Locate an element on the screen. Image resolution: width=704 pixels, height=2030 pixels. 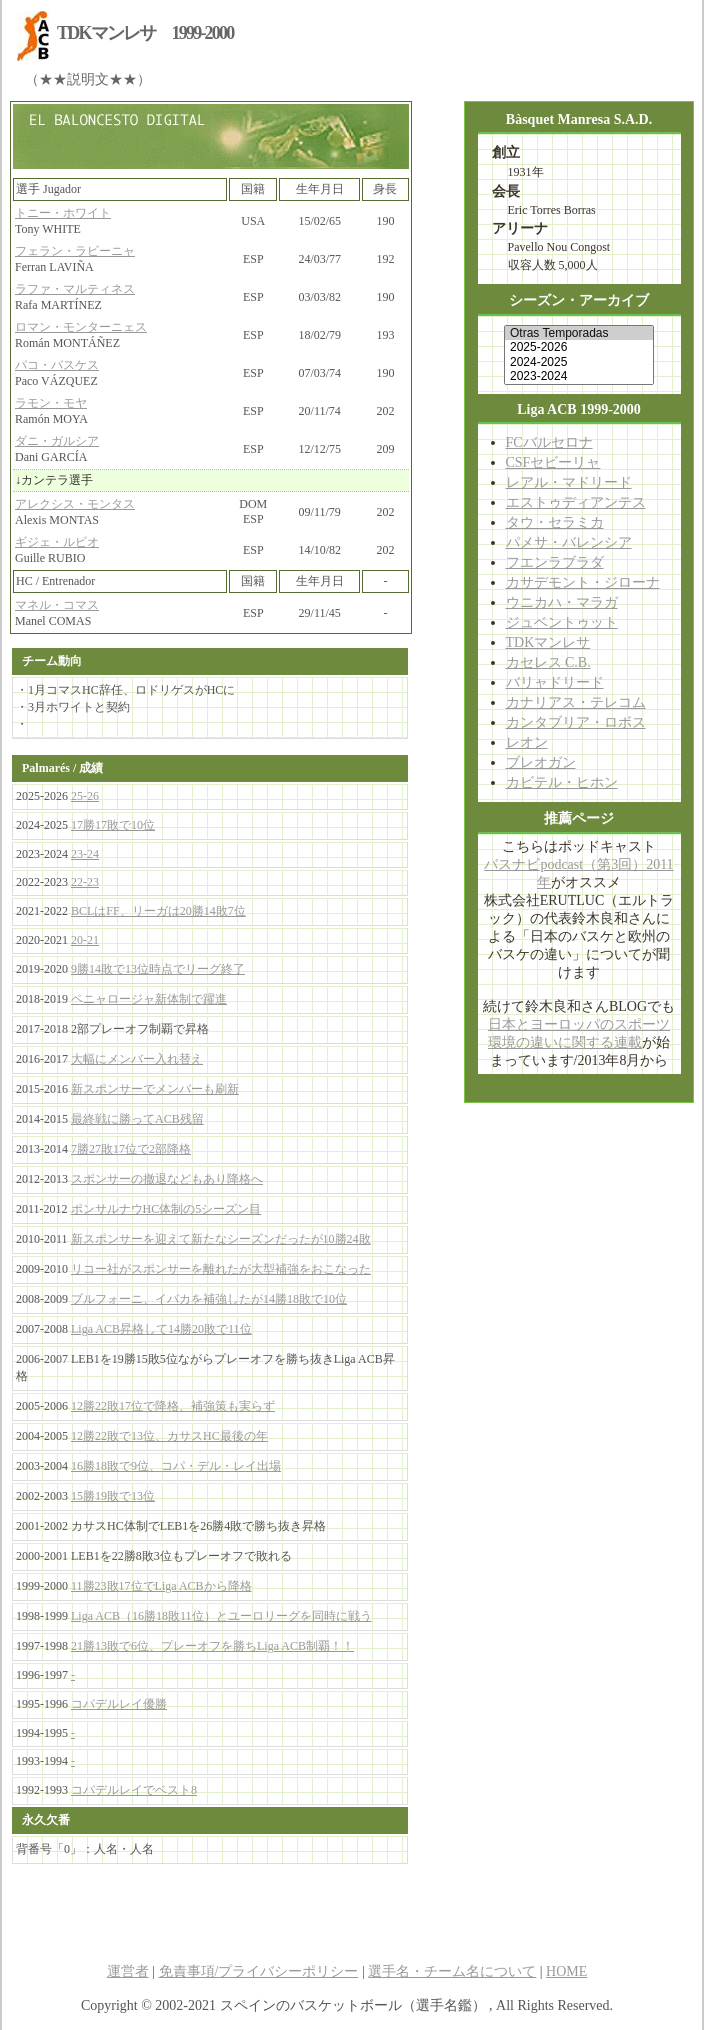
バリャドリード is located at coordinates (555, 682).